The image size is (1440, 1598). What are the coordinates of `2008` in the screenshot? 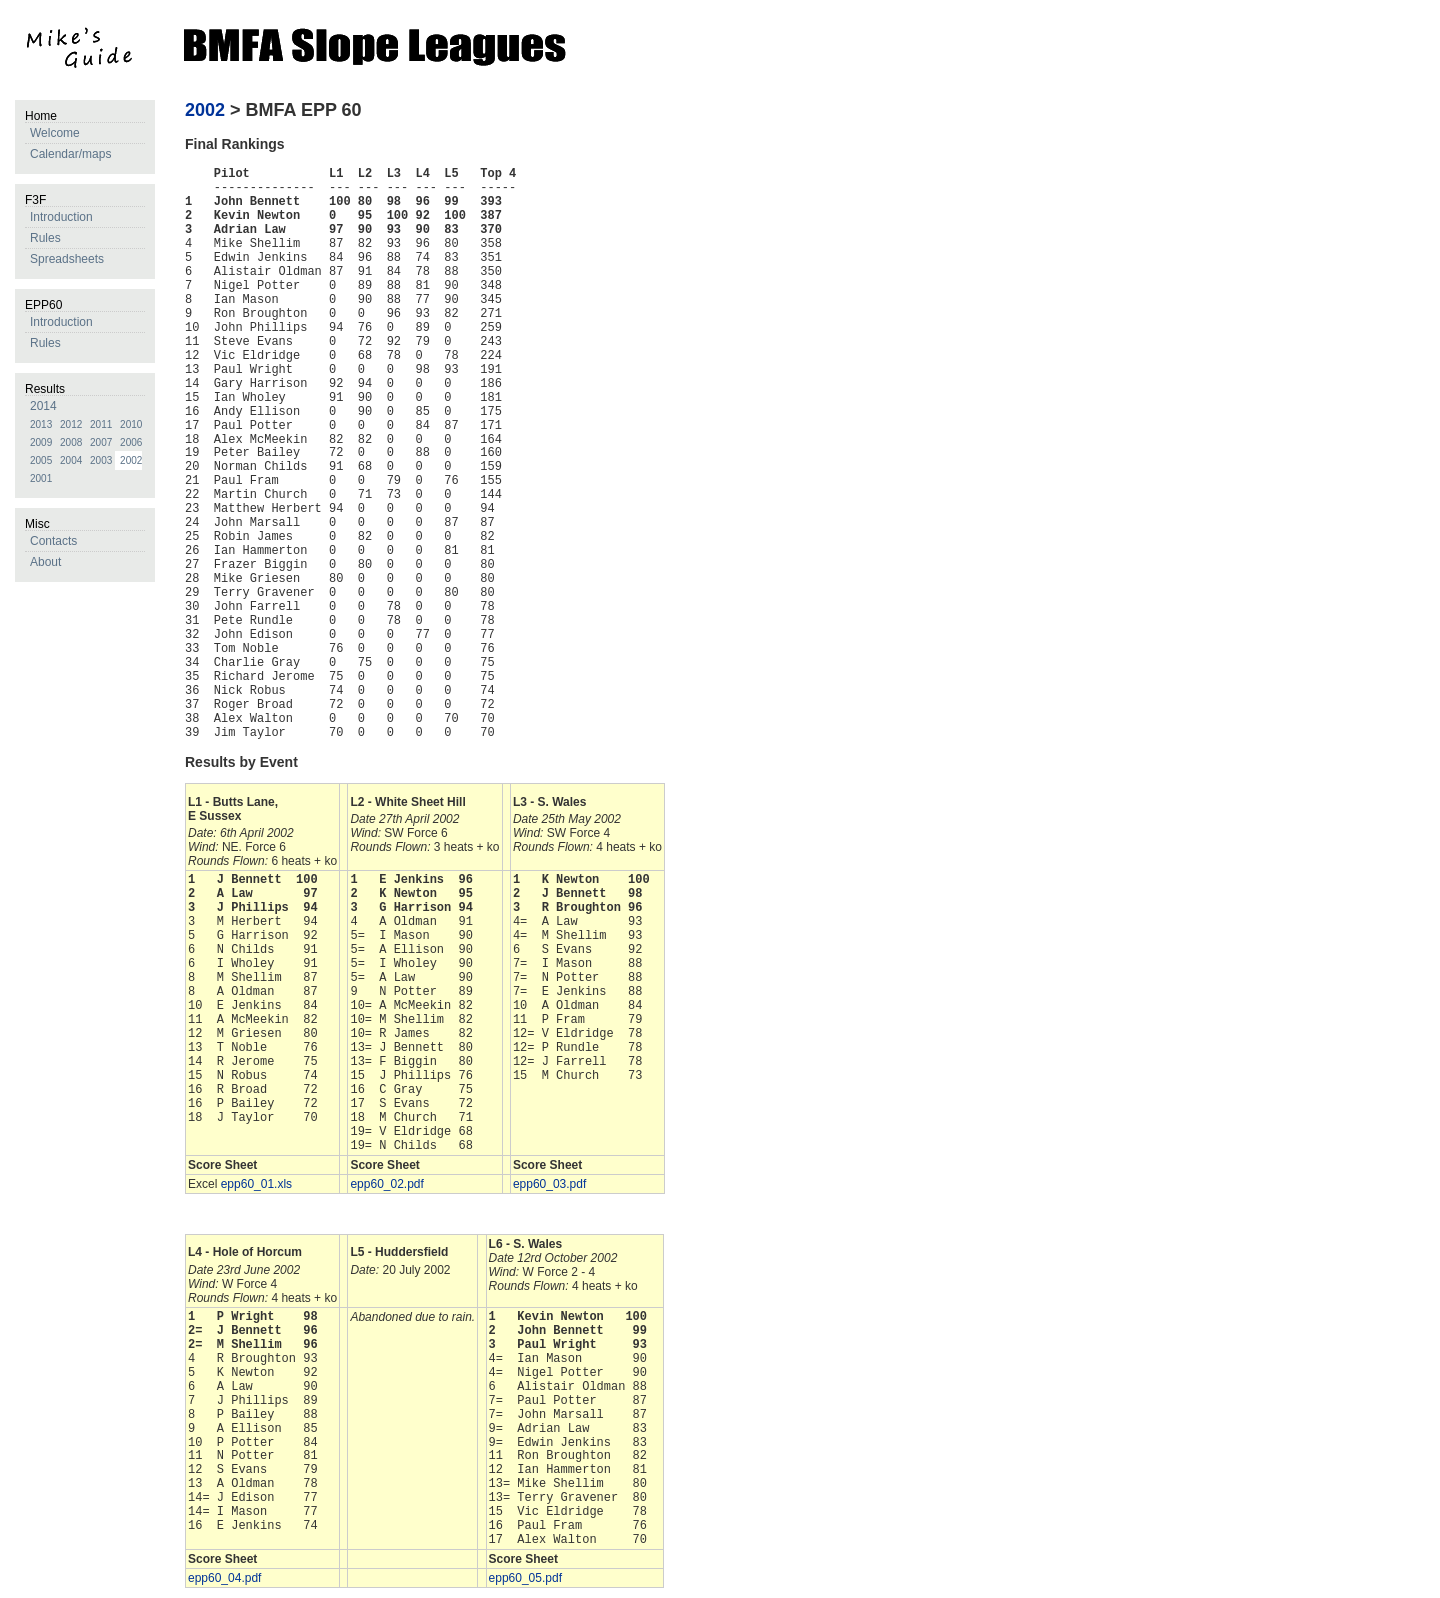 It's located at (71, 442).